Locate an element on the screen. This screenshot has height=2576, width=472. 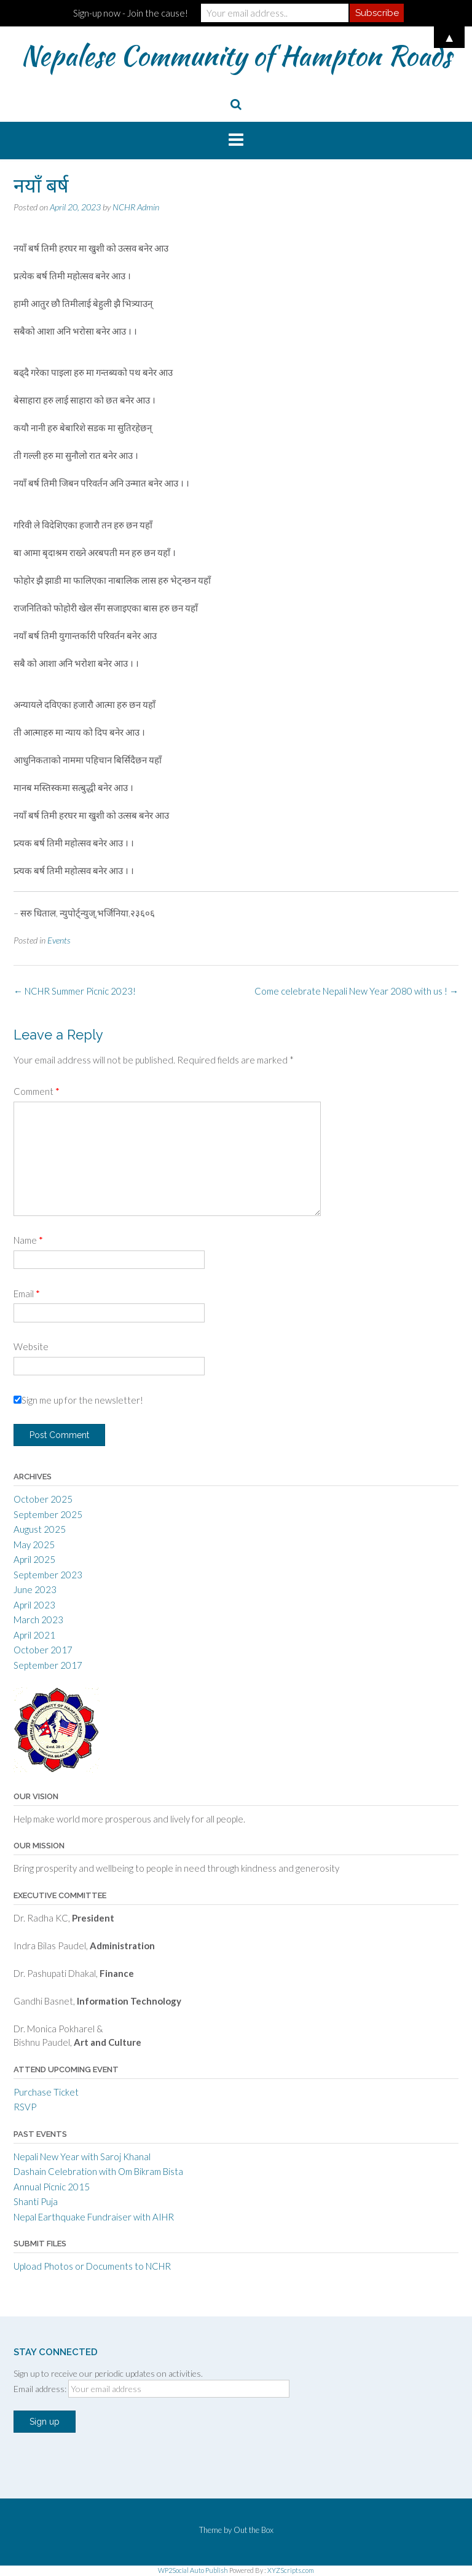
XYZScripts.com is located at coordinates (290, 2570).